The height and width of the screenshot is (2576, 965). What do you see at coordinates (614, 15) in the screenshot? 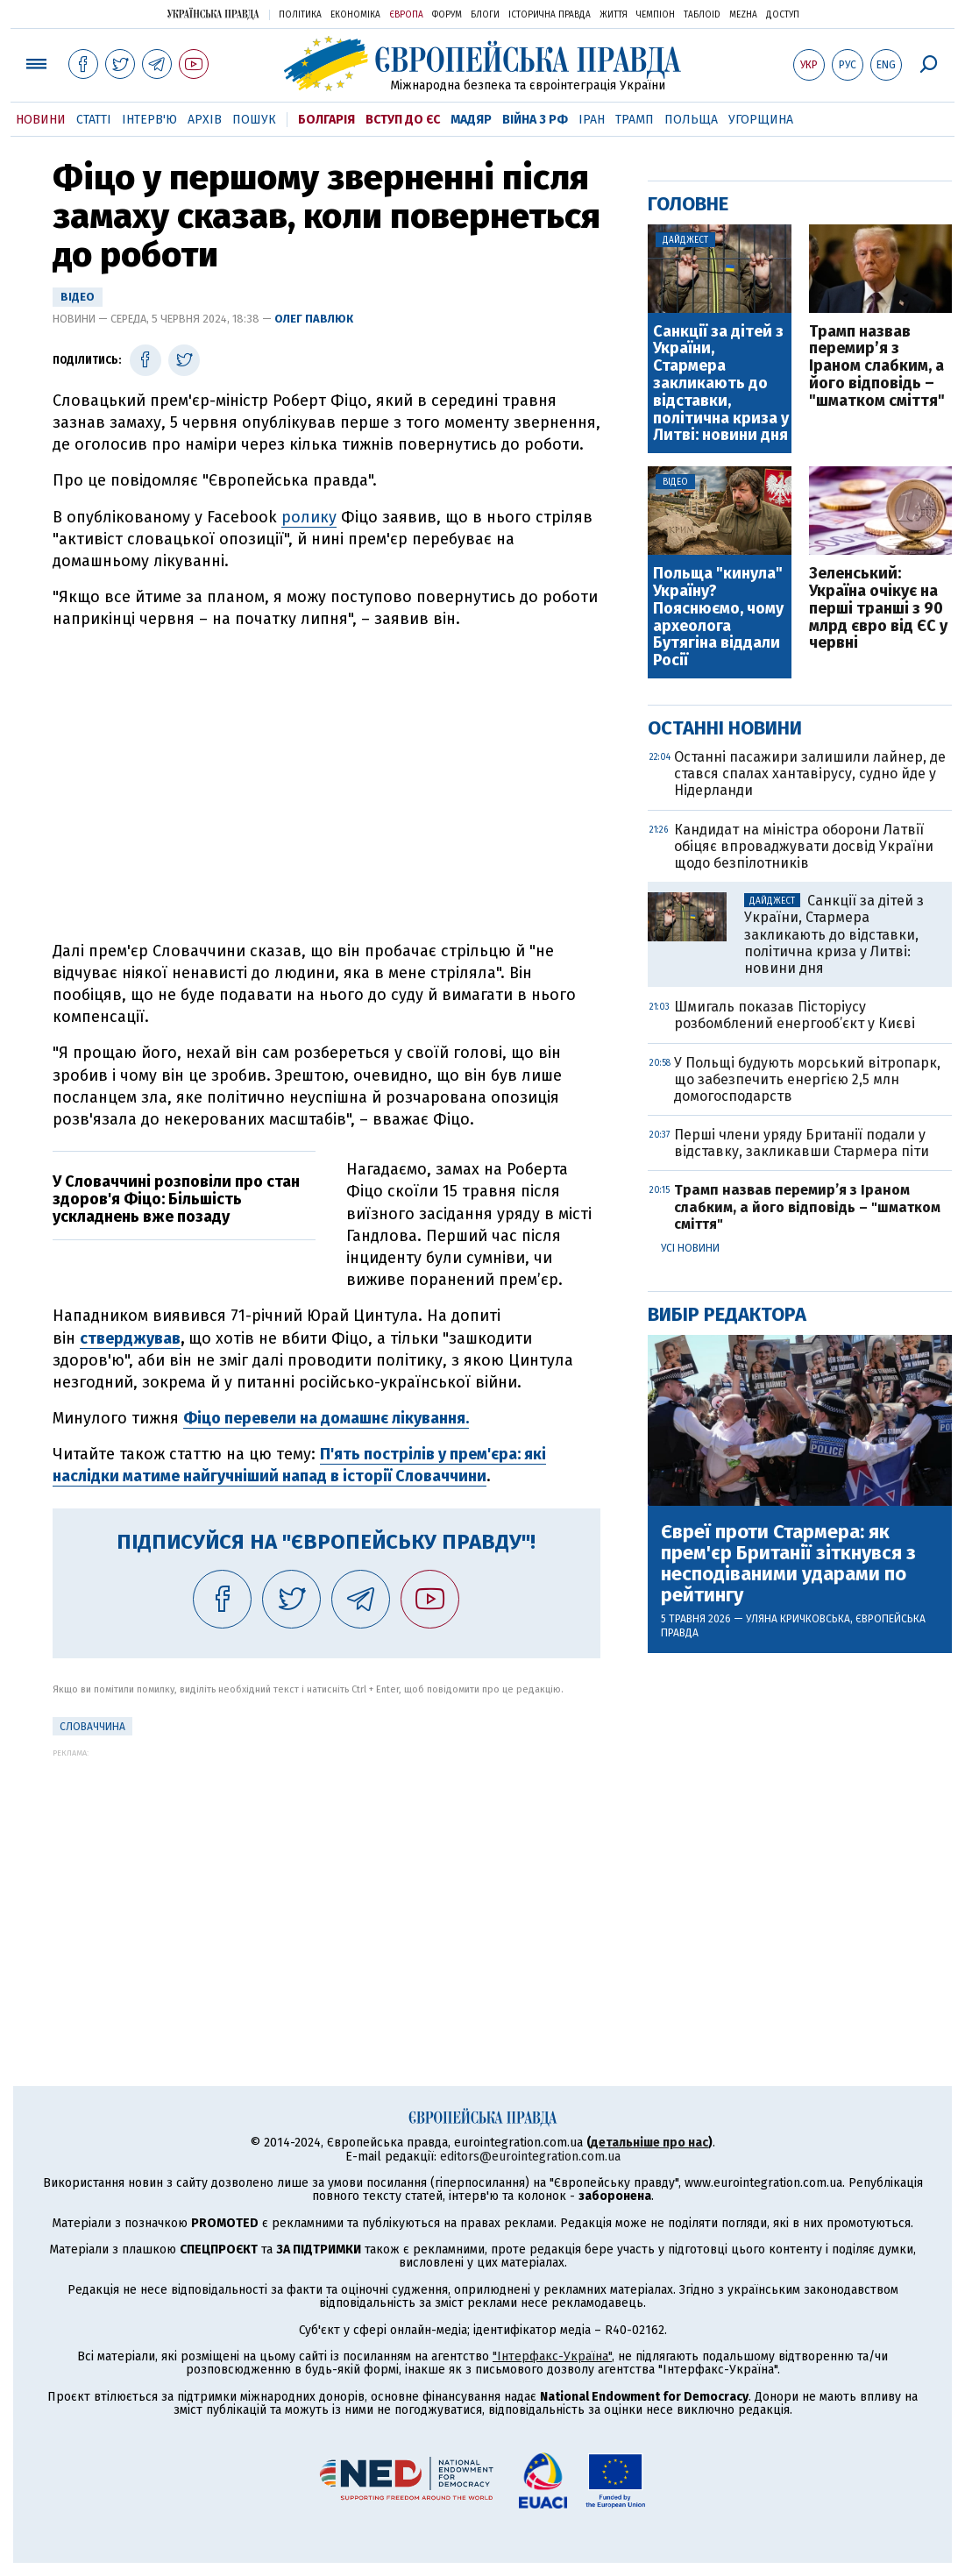
I see `Життя` at bounding box center [614, 15].